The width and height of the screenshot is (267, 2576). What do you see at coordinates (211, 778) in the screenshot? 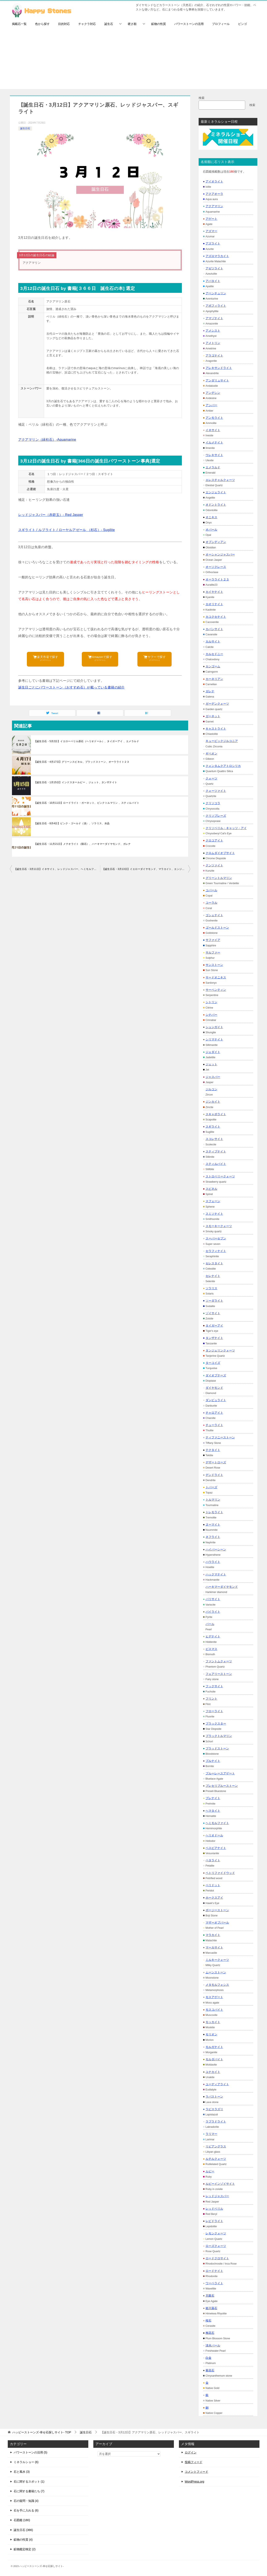
I see `クォーツ` at bounding box center [211, 778].